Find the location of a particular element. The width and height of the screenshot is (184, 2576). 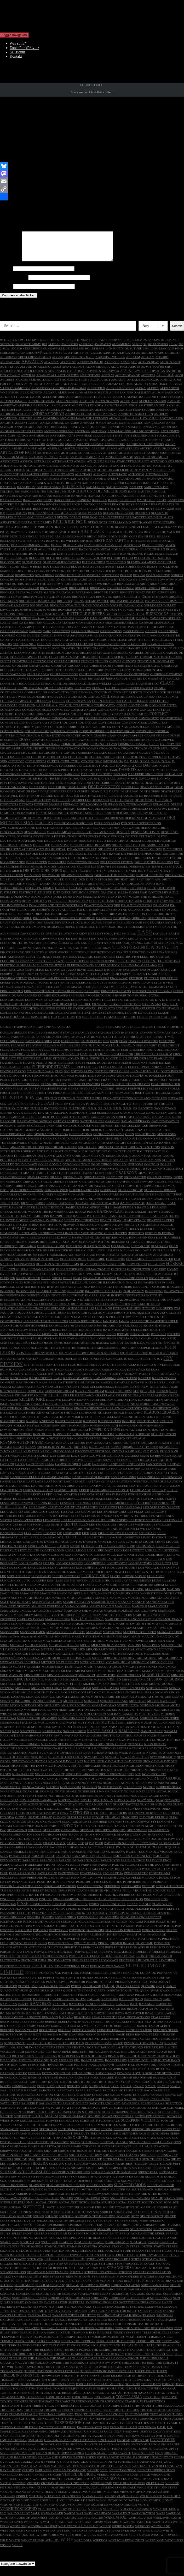

SCALA 3 is located at coordinates (158, 2109).